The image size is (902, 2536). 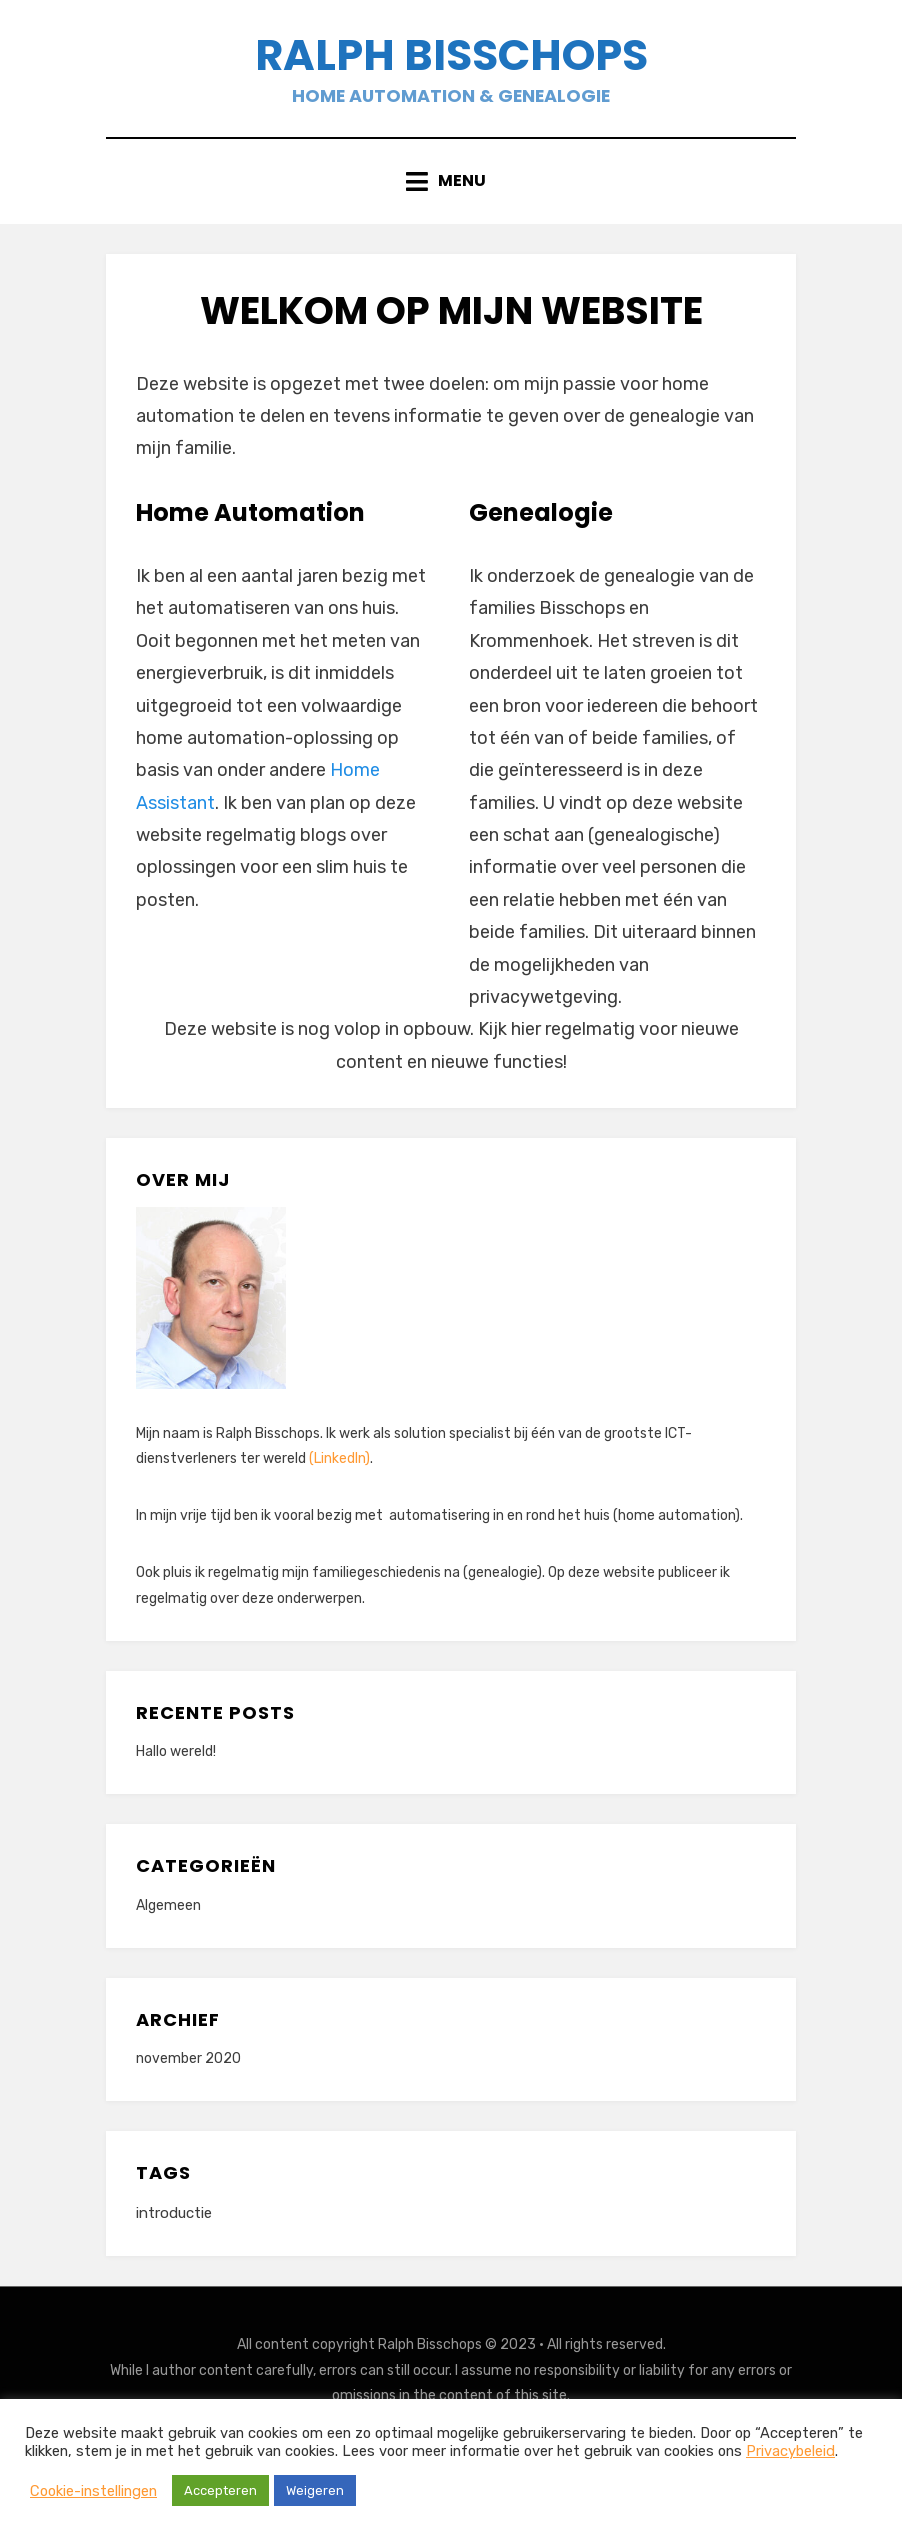 I want to click on Hallo wereld!, so click(x=176, y=1758).